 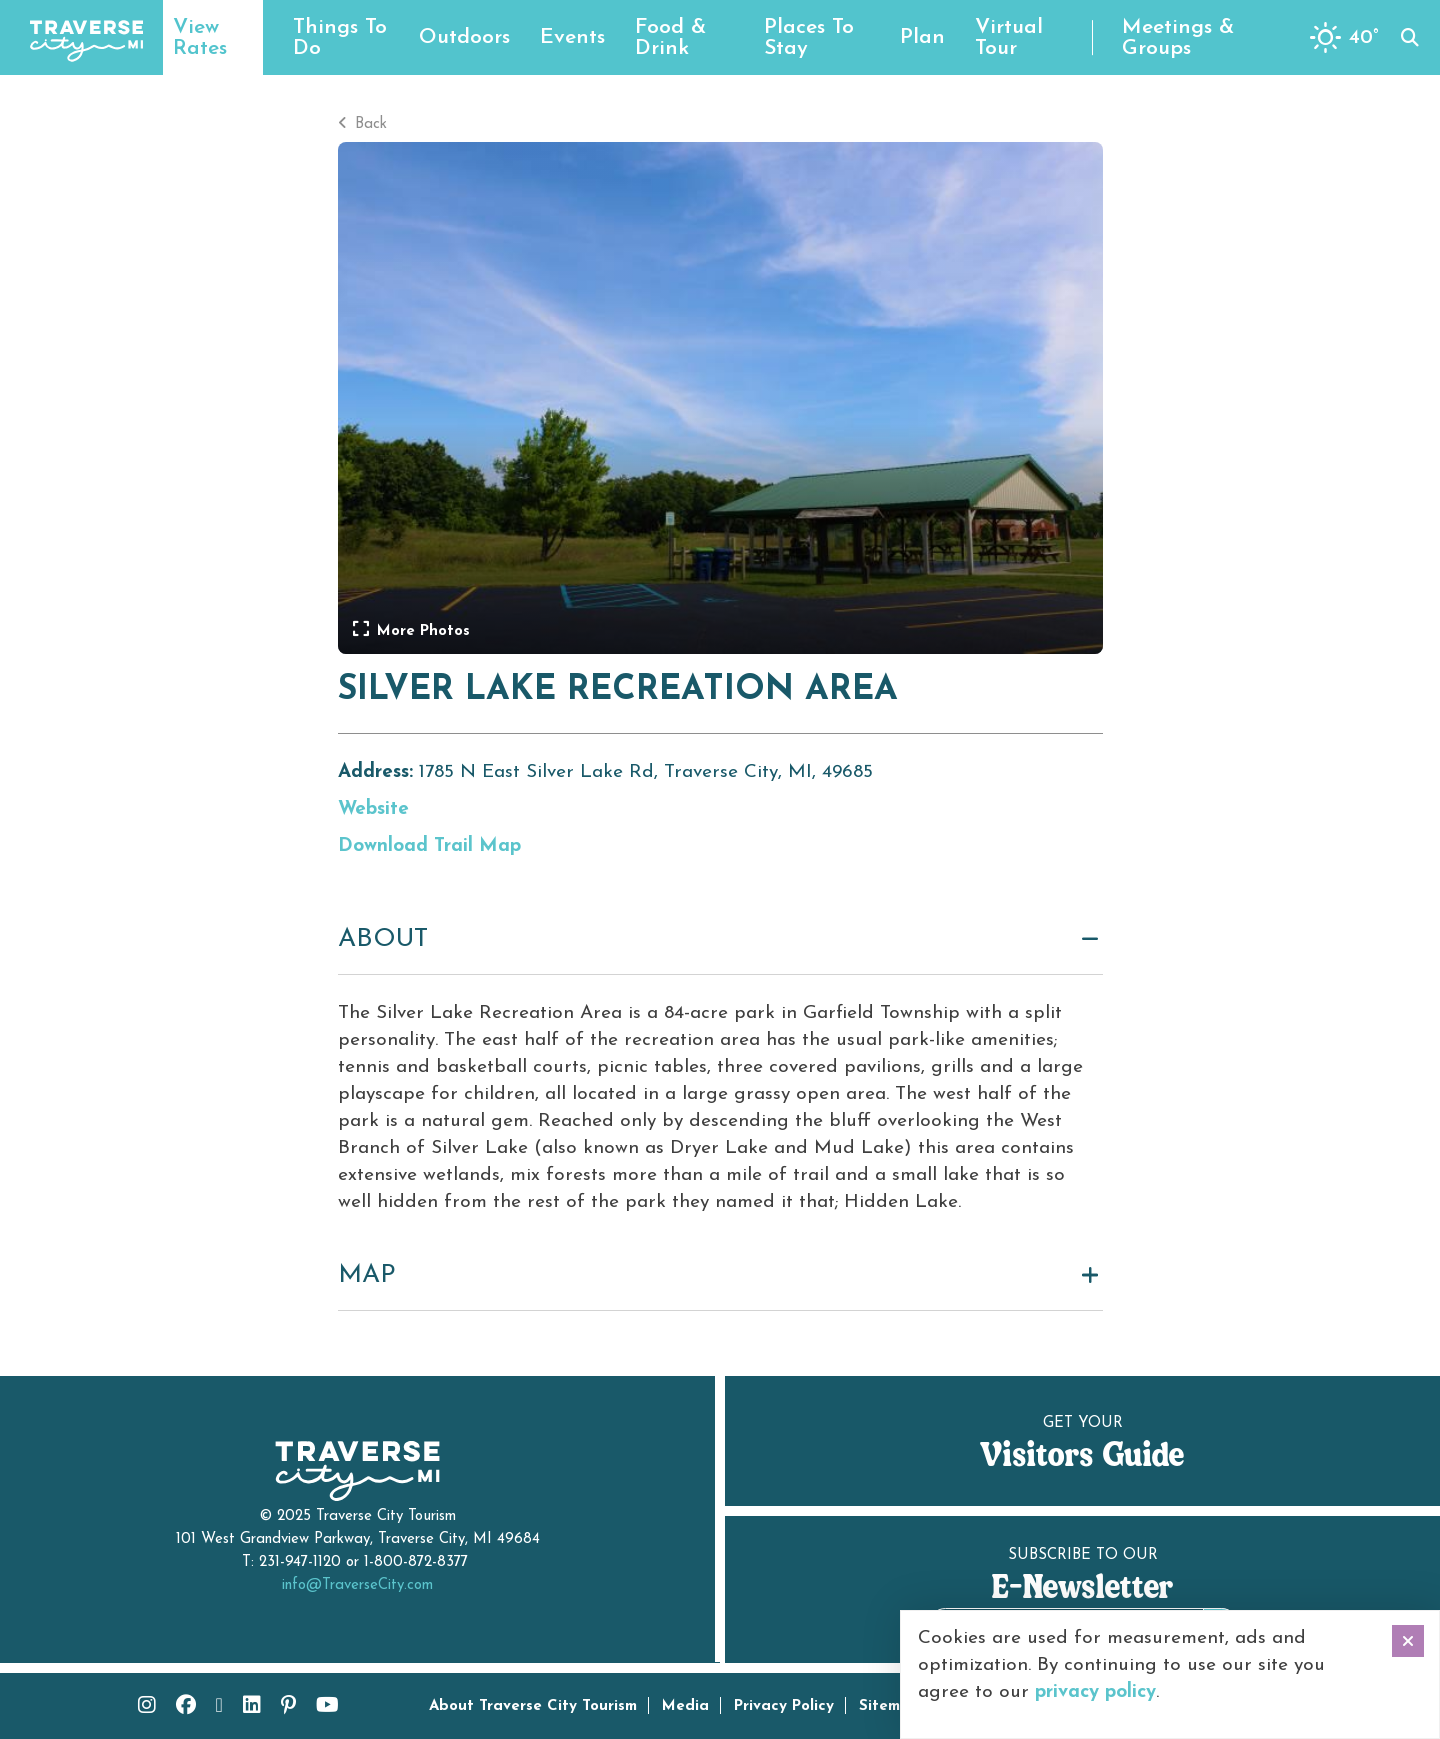 I want to click on Download Trail Map, so click(x=429, y=846).